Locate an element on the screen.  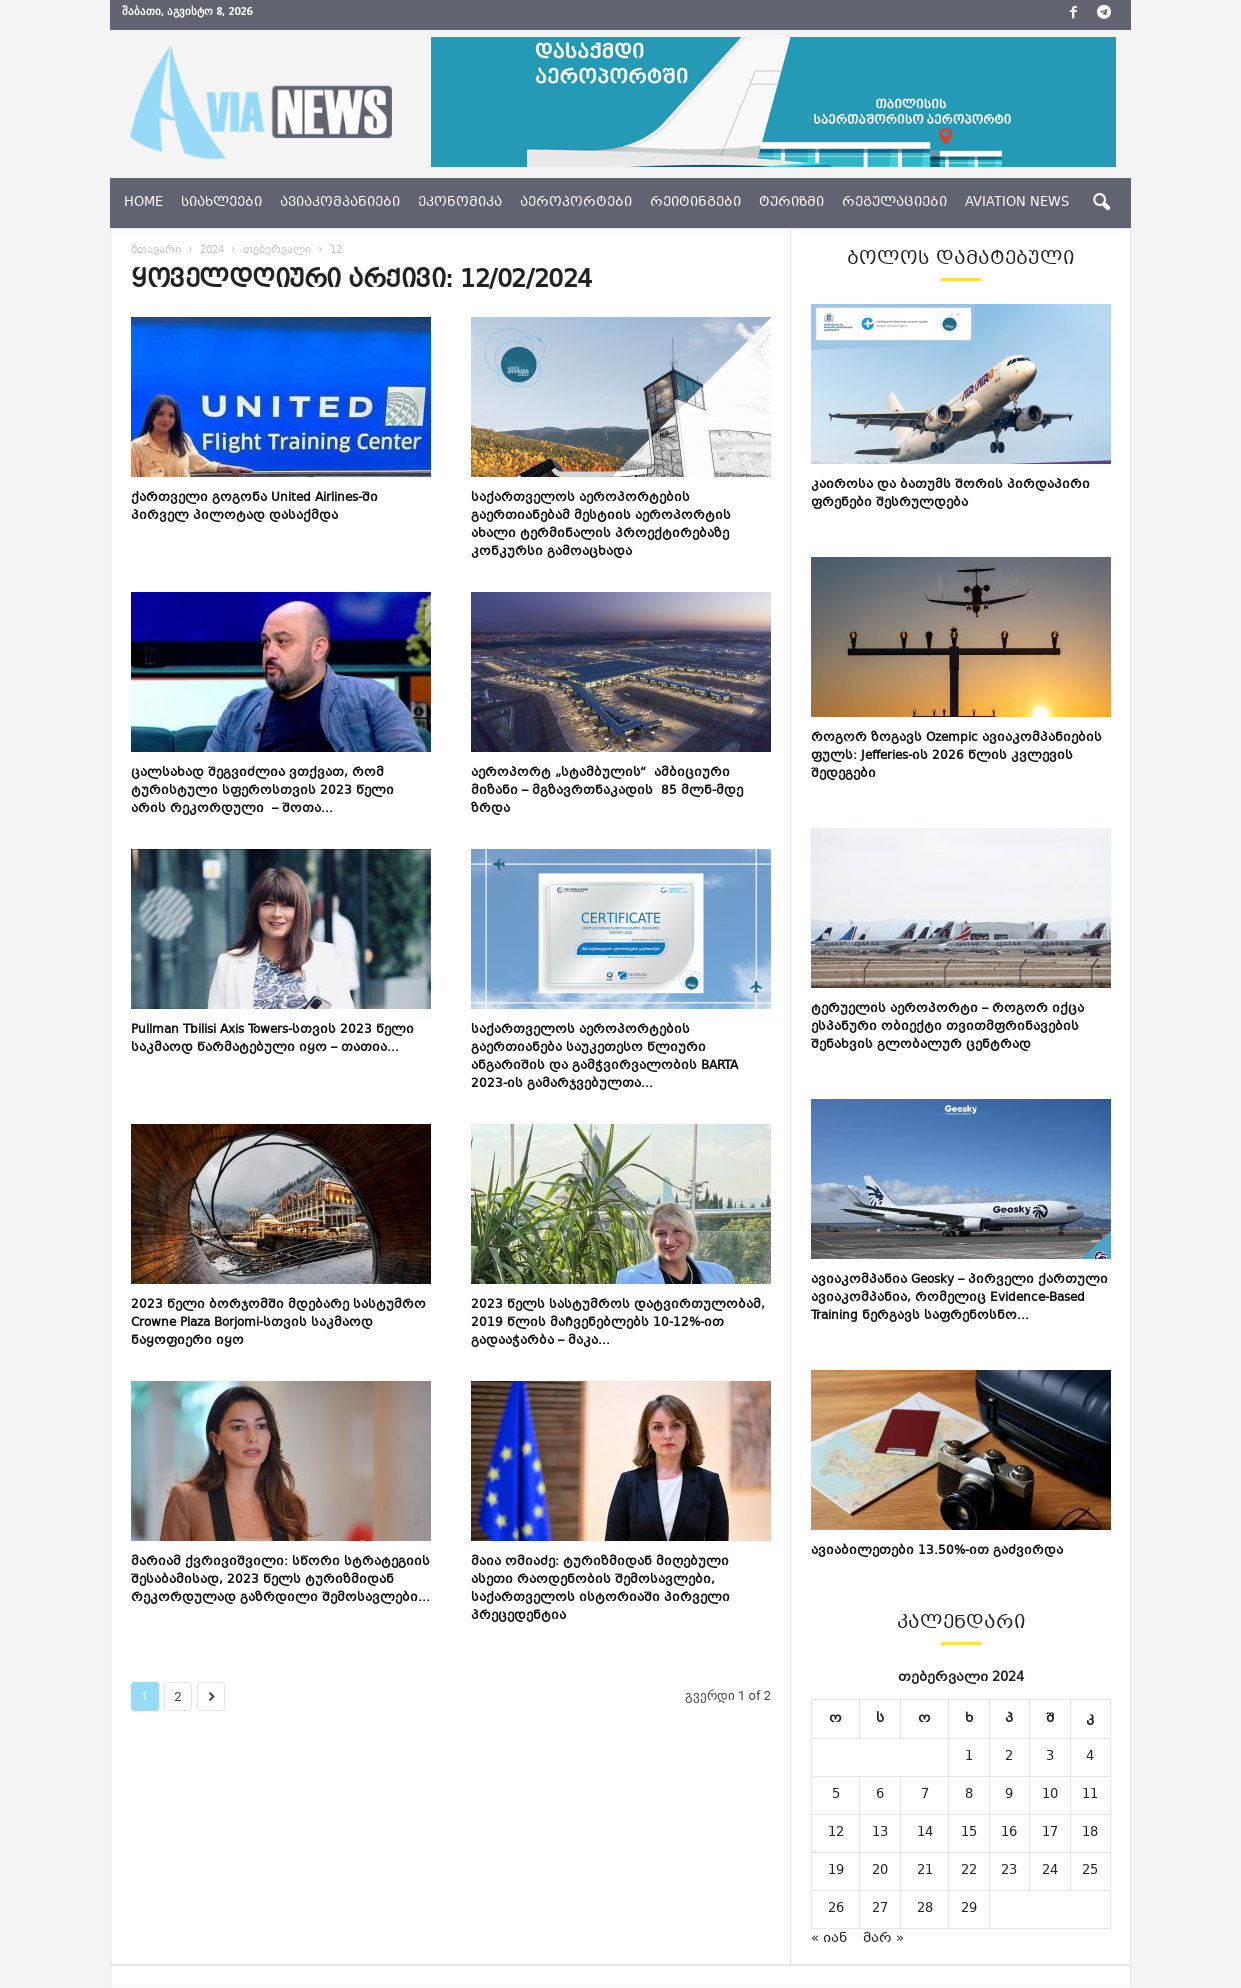
19 [ჩანაწერები გამოქვეყნებულია: February 19, 2024] is located at coordinates (836, 1872).